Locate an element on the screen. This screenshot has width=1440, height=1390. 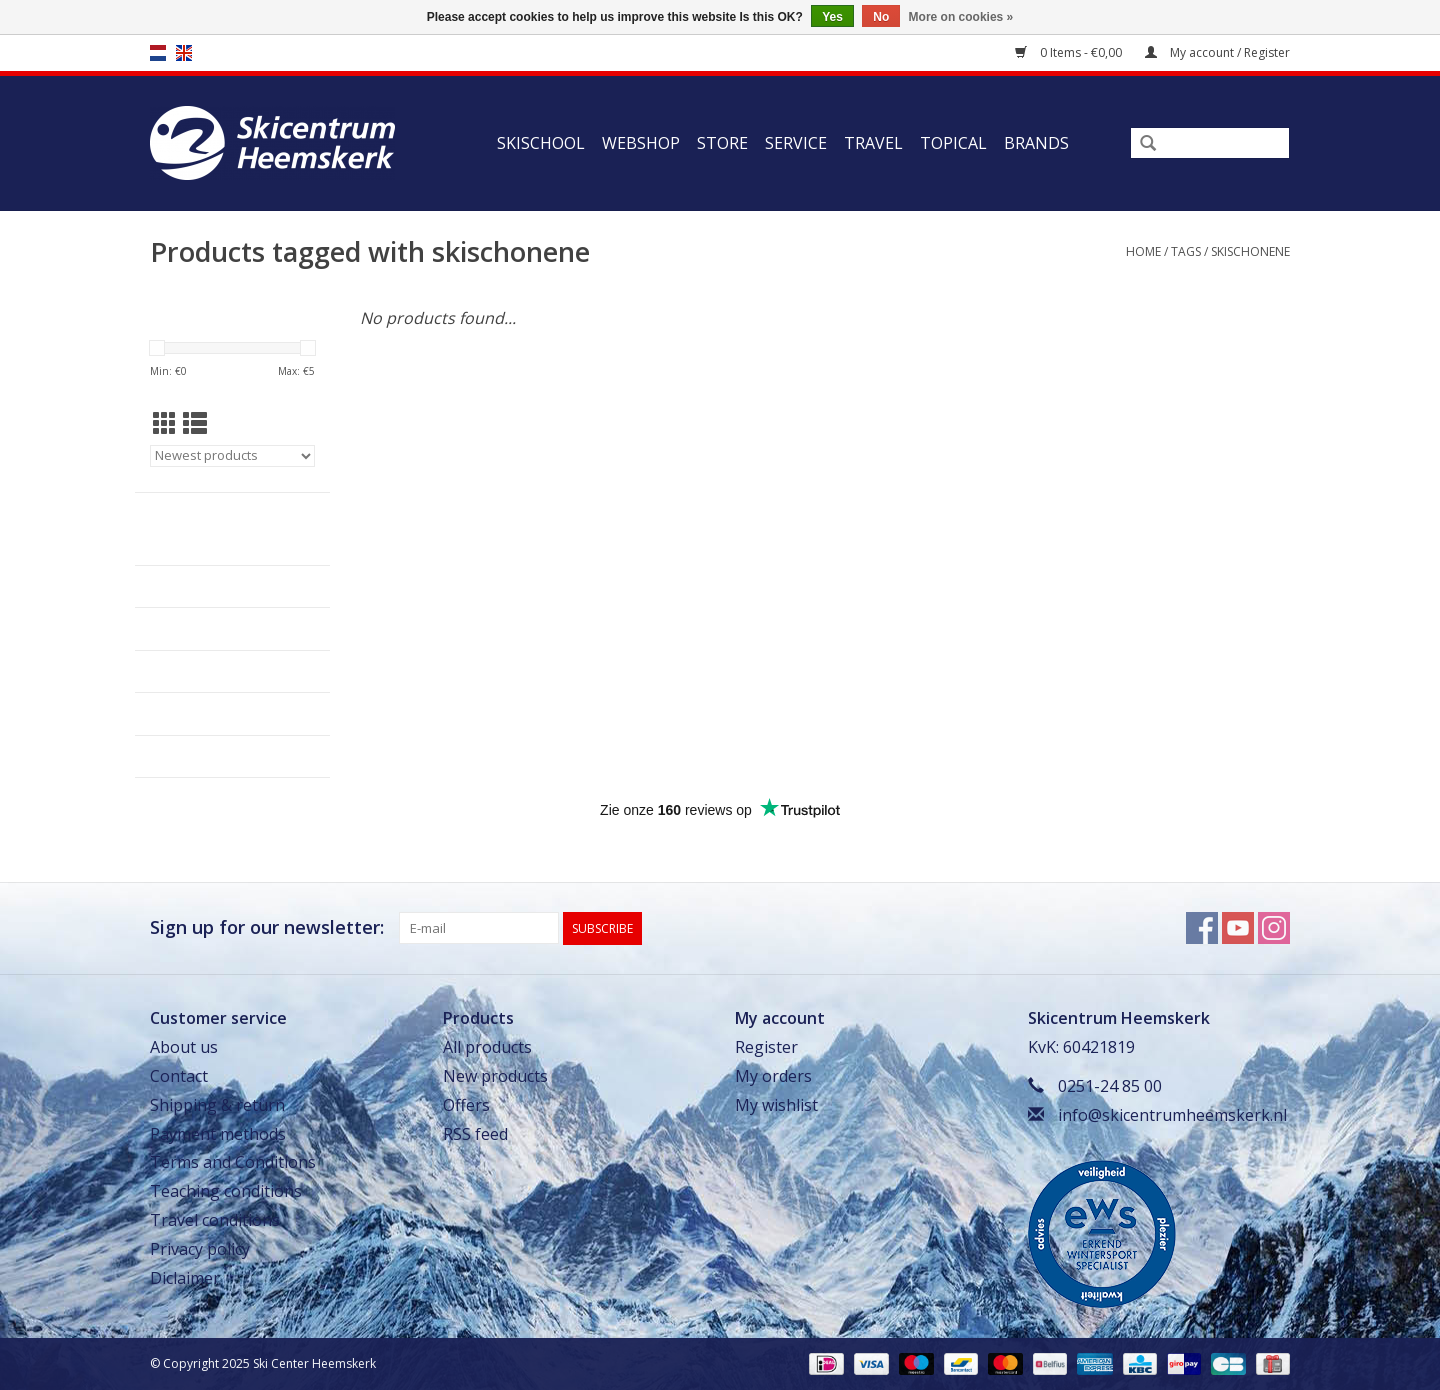
Register is located at coordinates (766, 1047).